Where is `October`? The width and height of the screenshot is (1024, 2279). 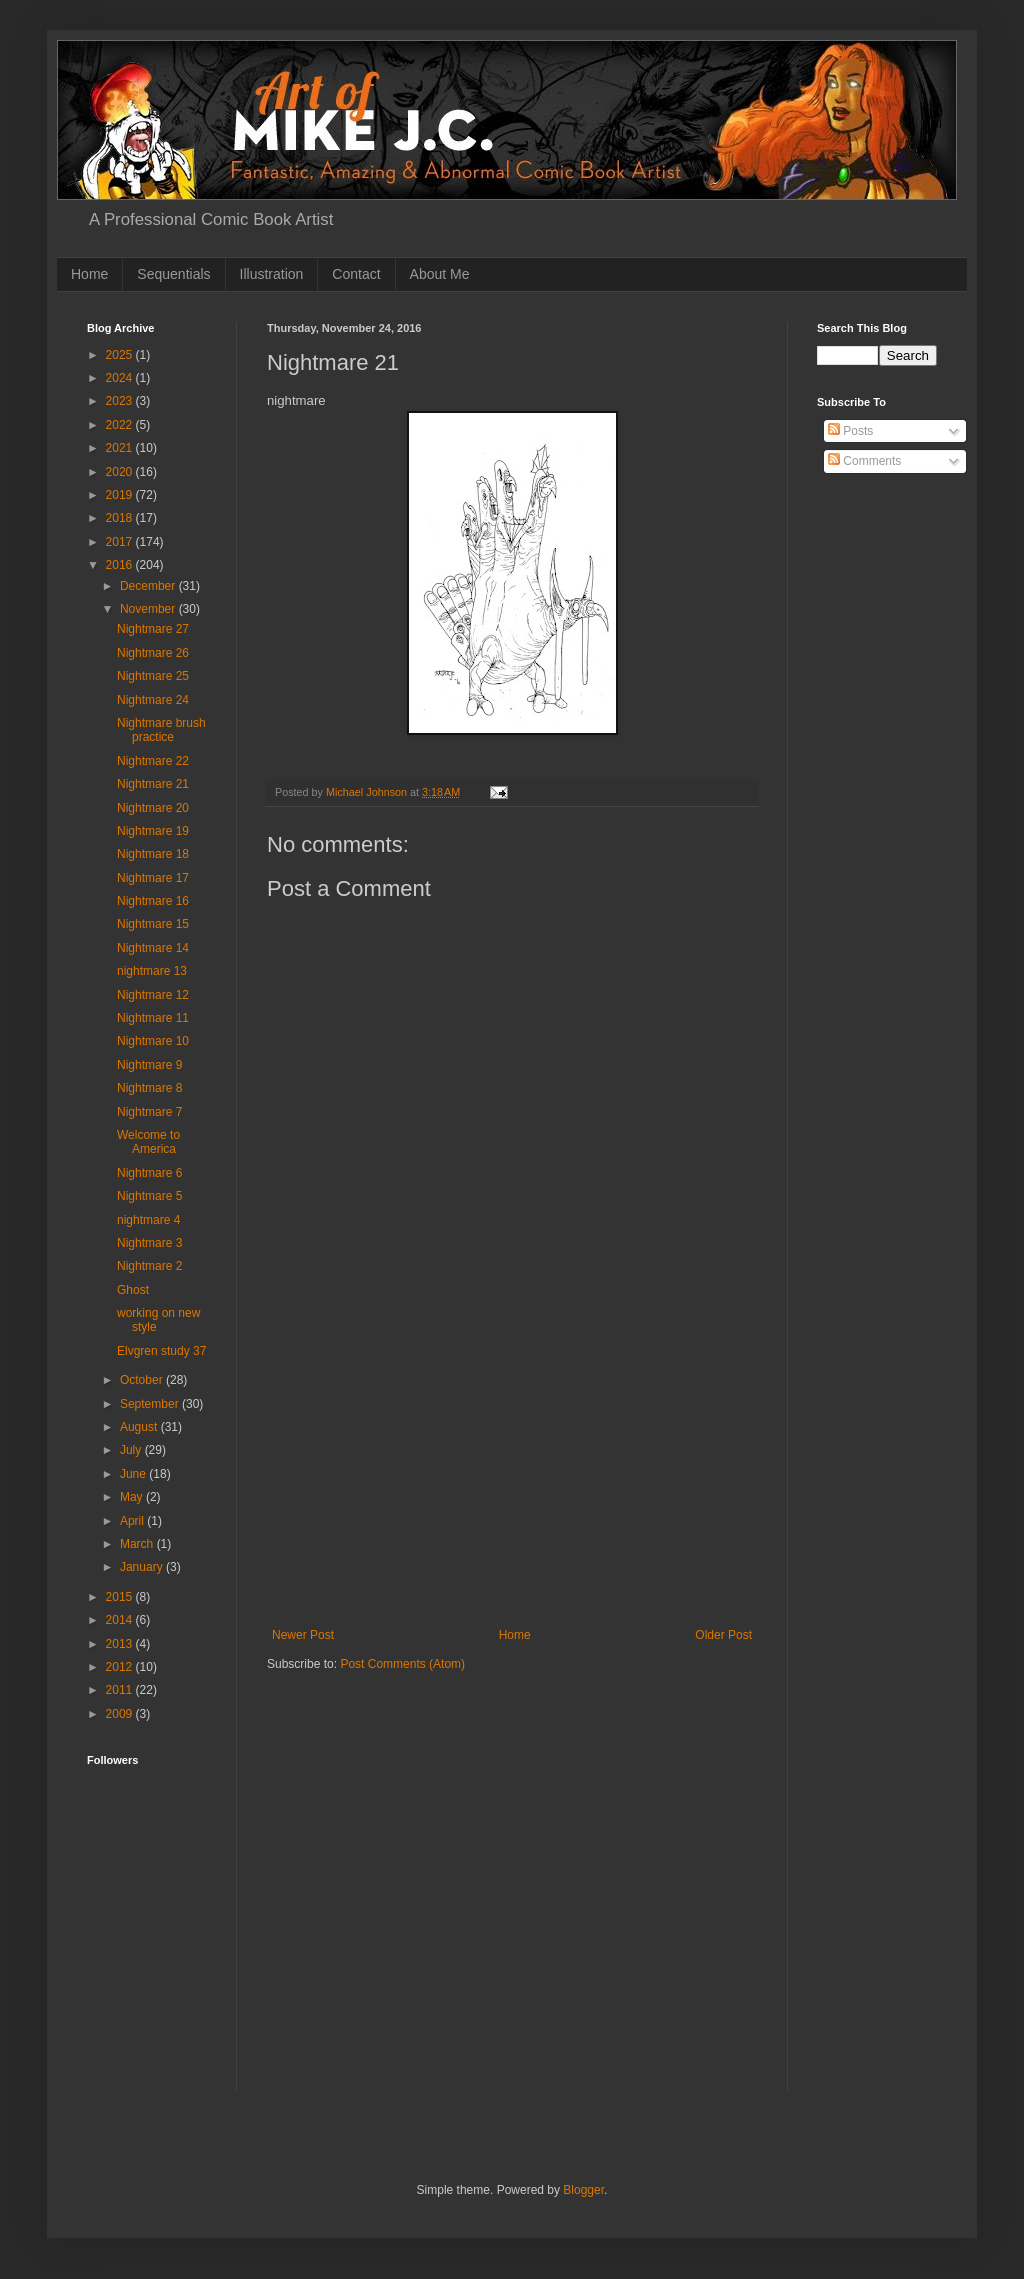 October is located at coordinates (143, 1380).